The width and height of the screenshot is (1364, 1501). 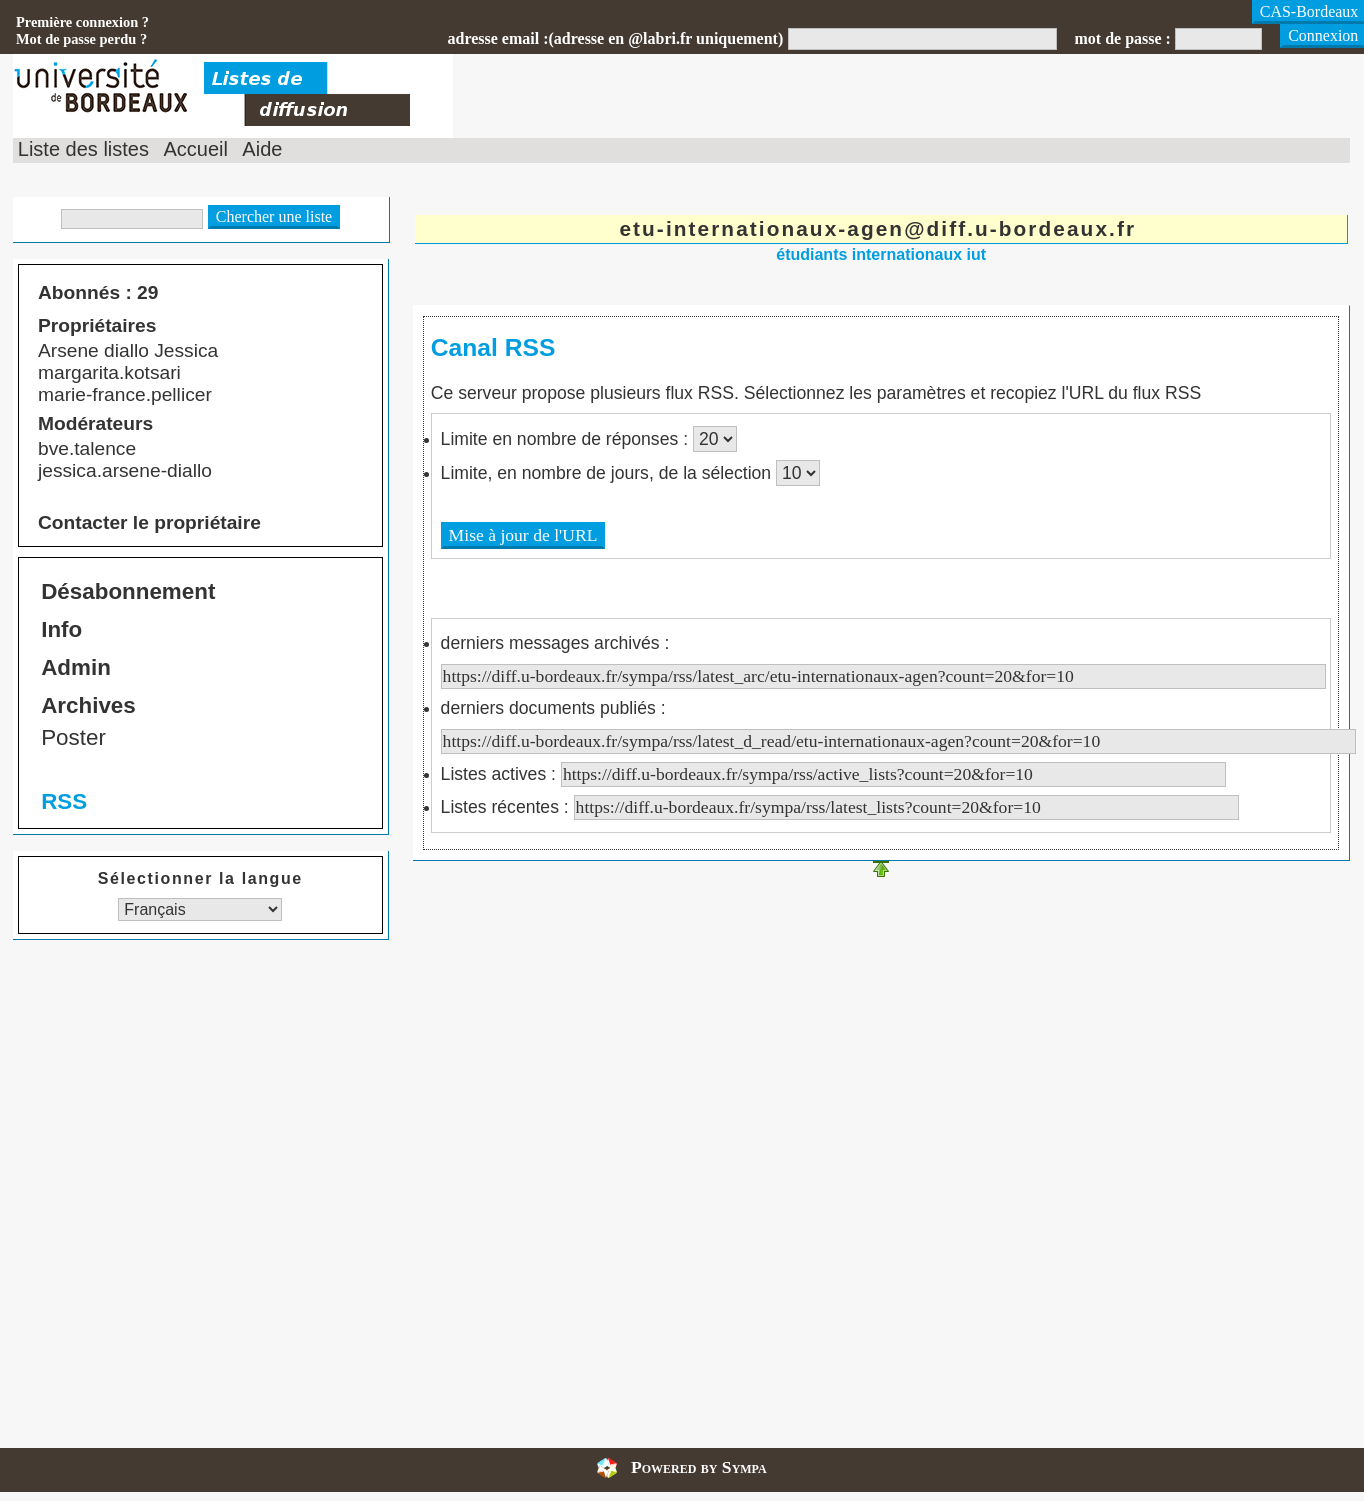 What do you see at coordinates (82, 22) in the screenshot?
I see `Première connexion ?` at bounding box center [82, 22].